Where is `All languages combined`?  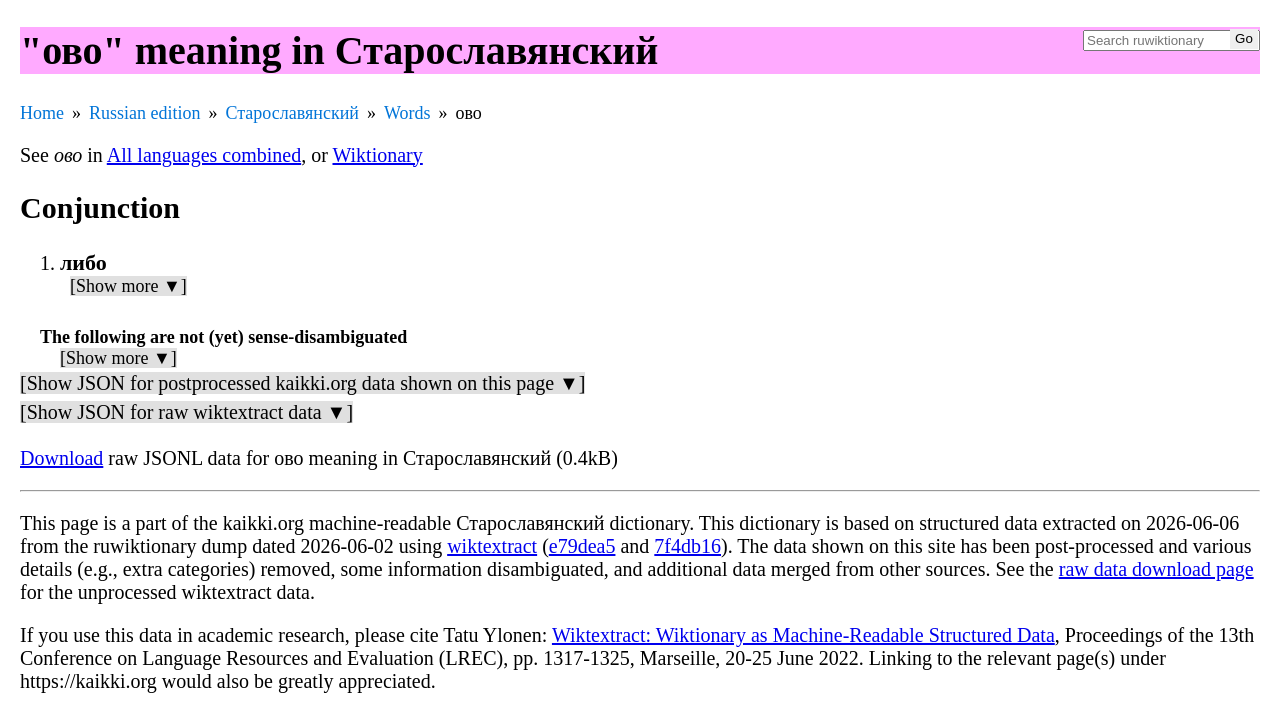
All languages combined is located at coordinates (204, 155).